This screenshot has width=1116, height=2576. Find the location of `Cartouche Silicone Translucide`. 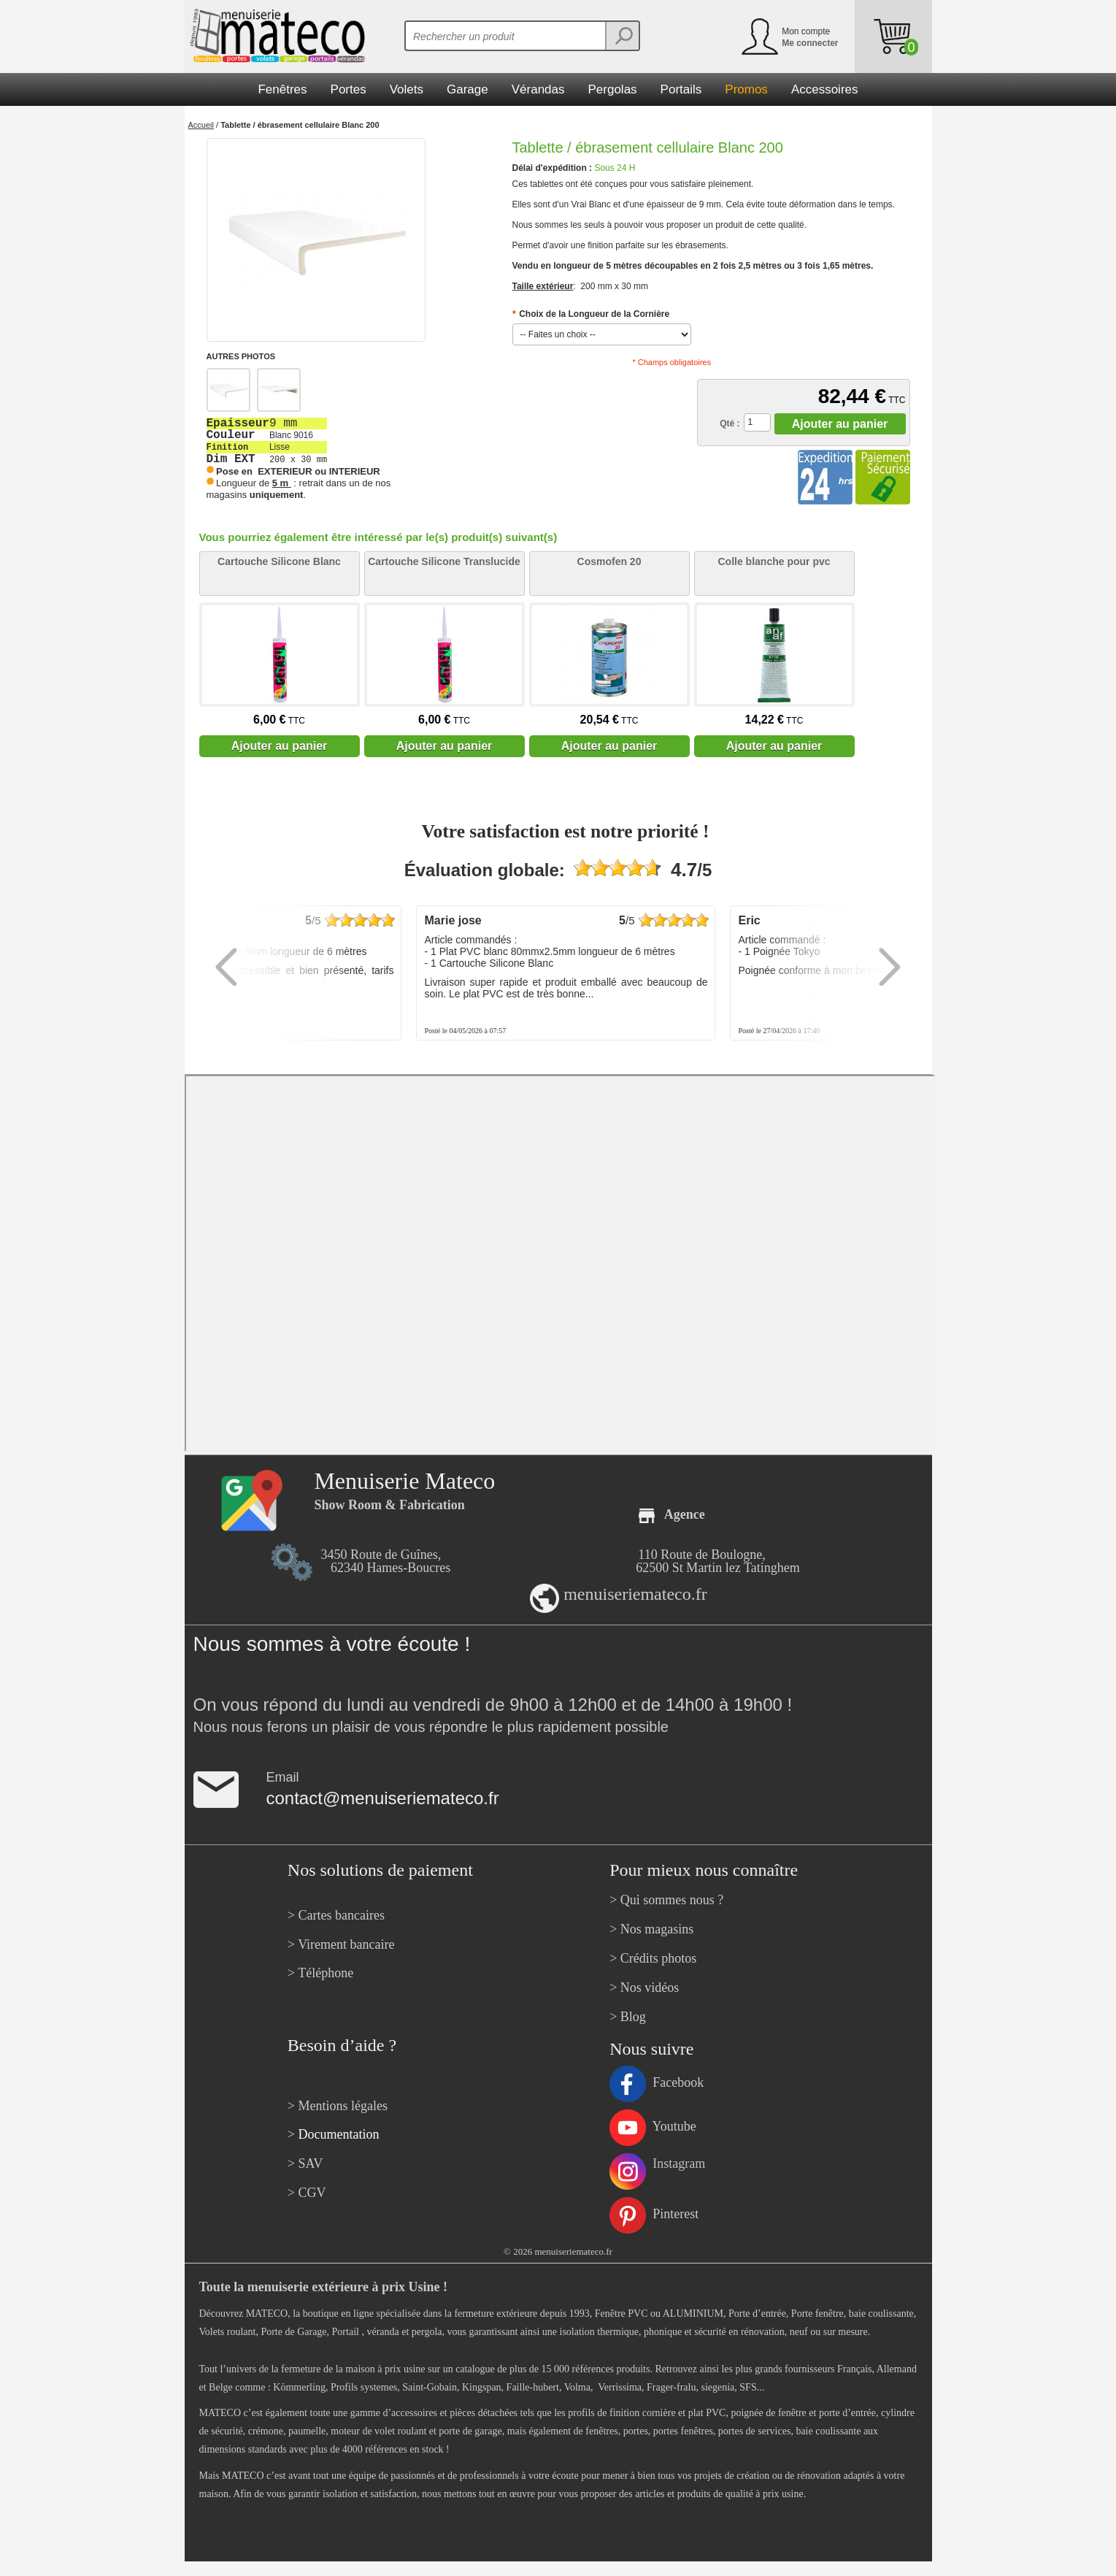

Cartouche Silicone Translucide is located at coordinates (444, 561).